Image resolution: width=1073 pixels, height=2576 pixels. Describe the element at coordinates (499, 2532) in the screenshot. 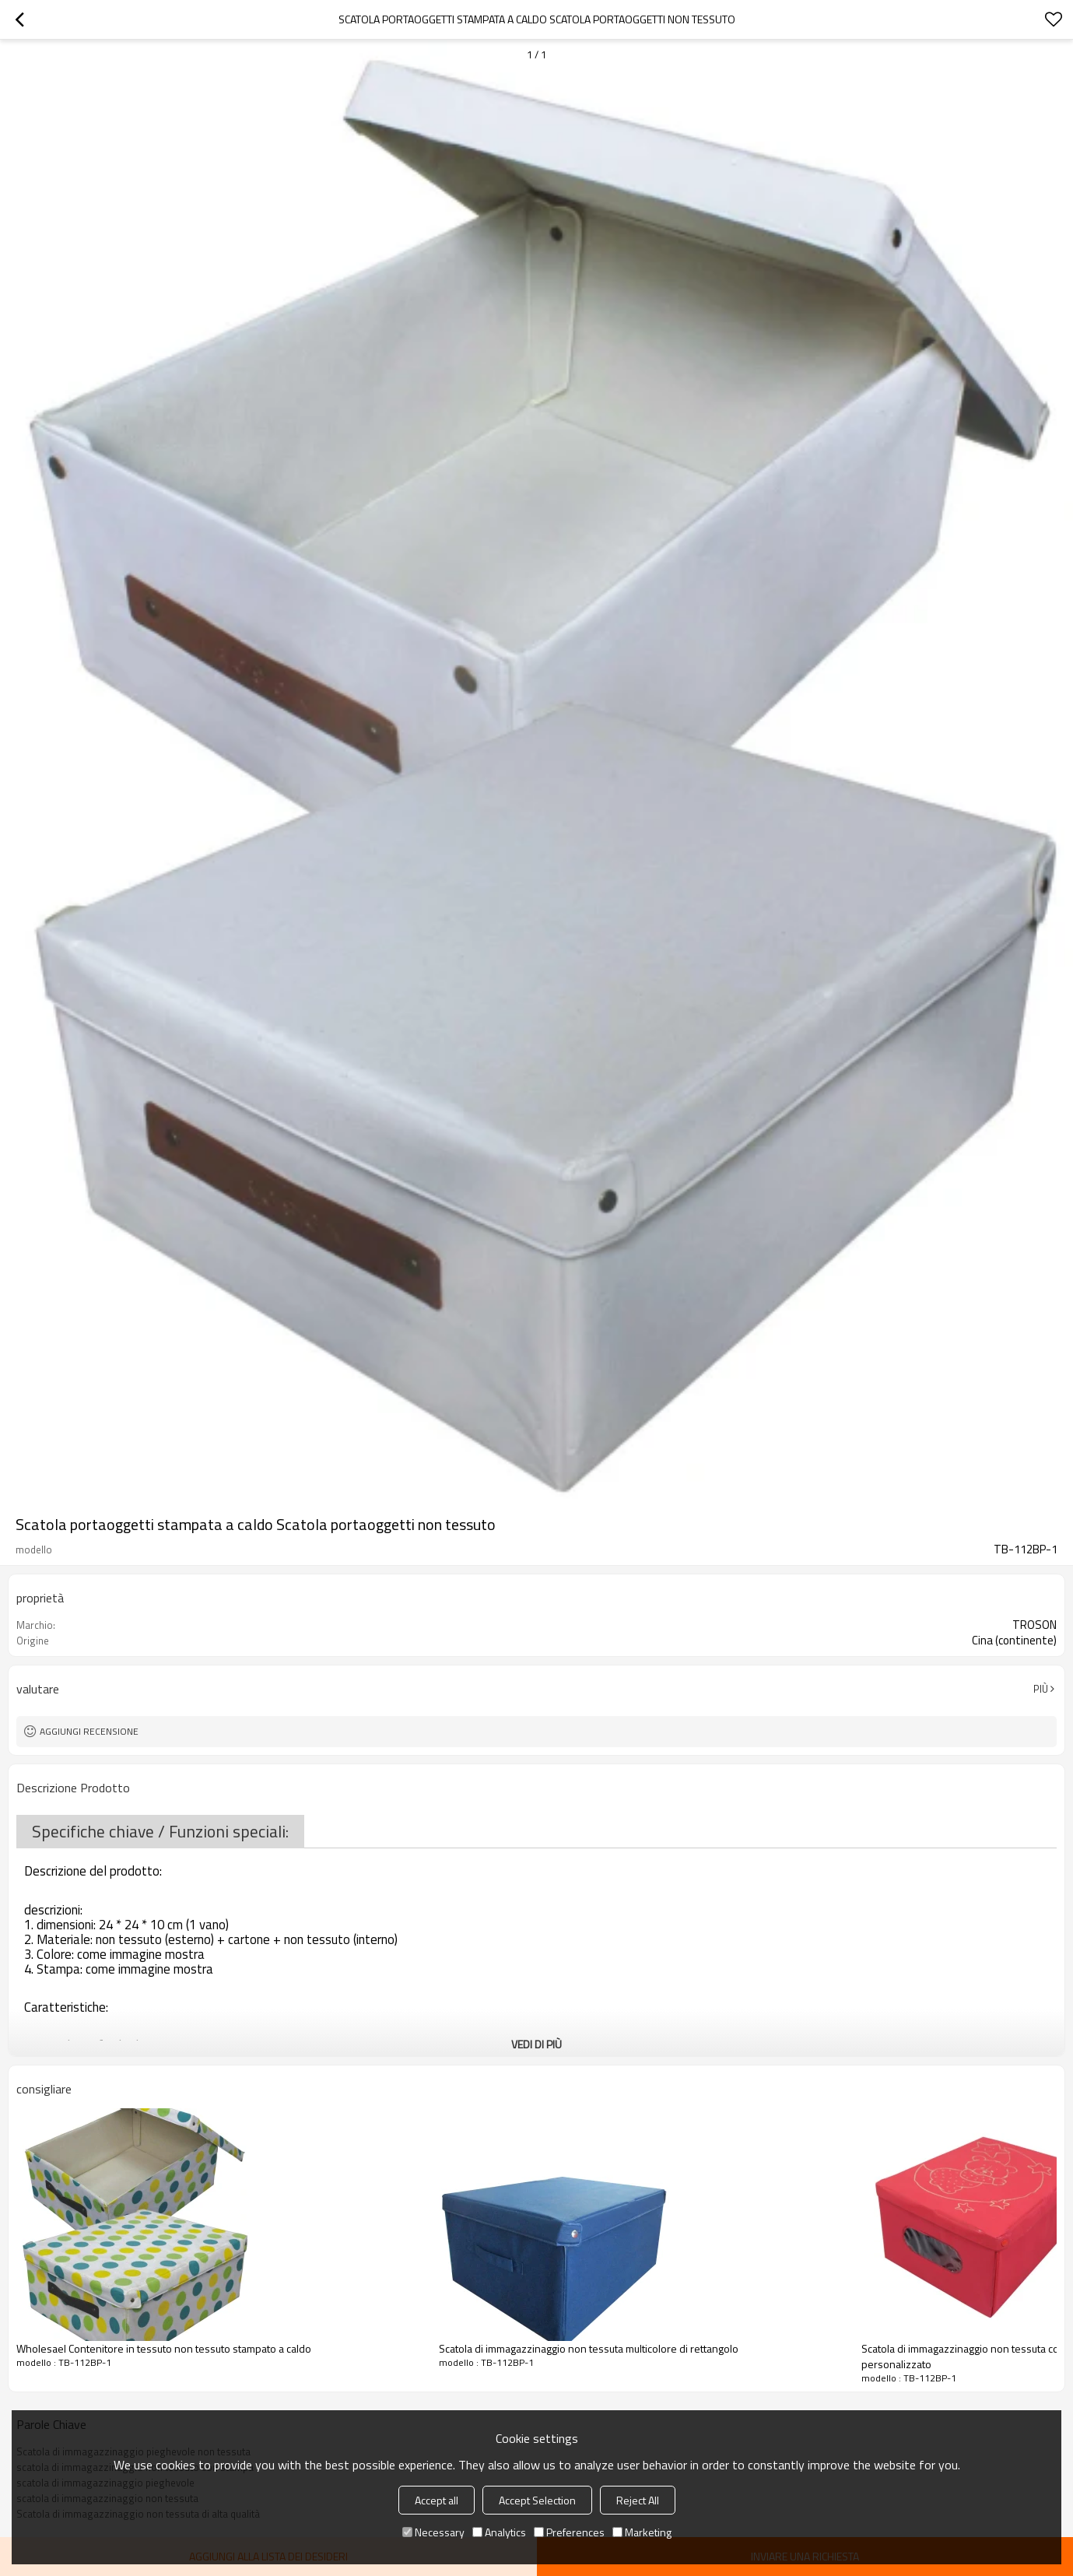

I see `Analytics` at that location.